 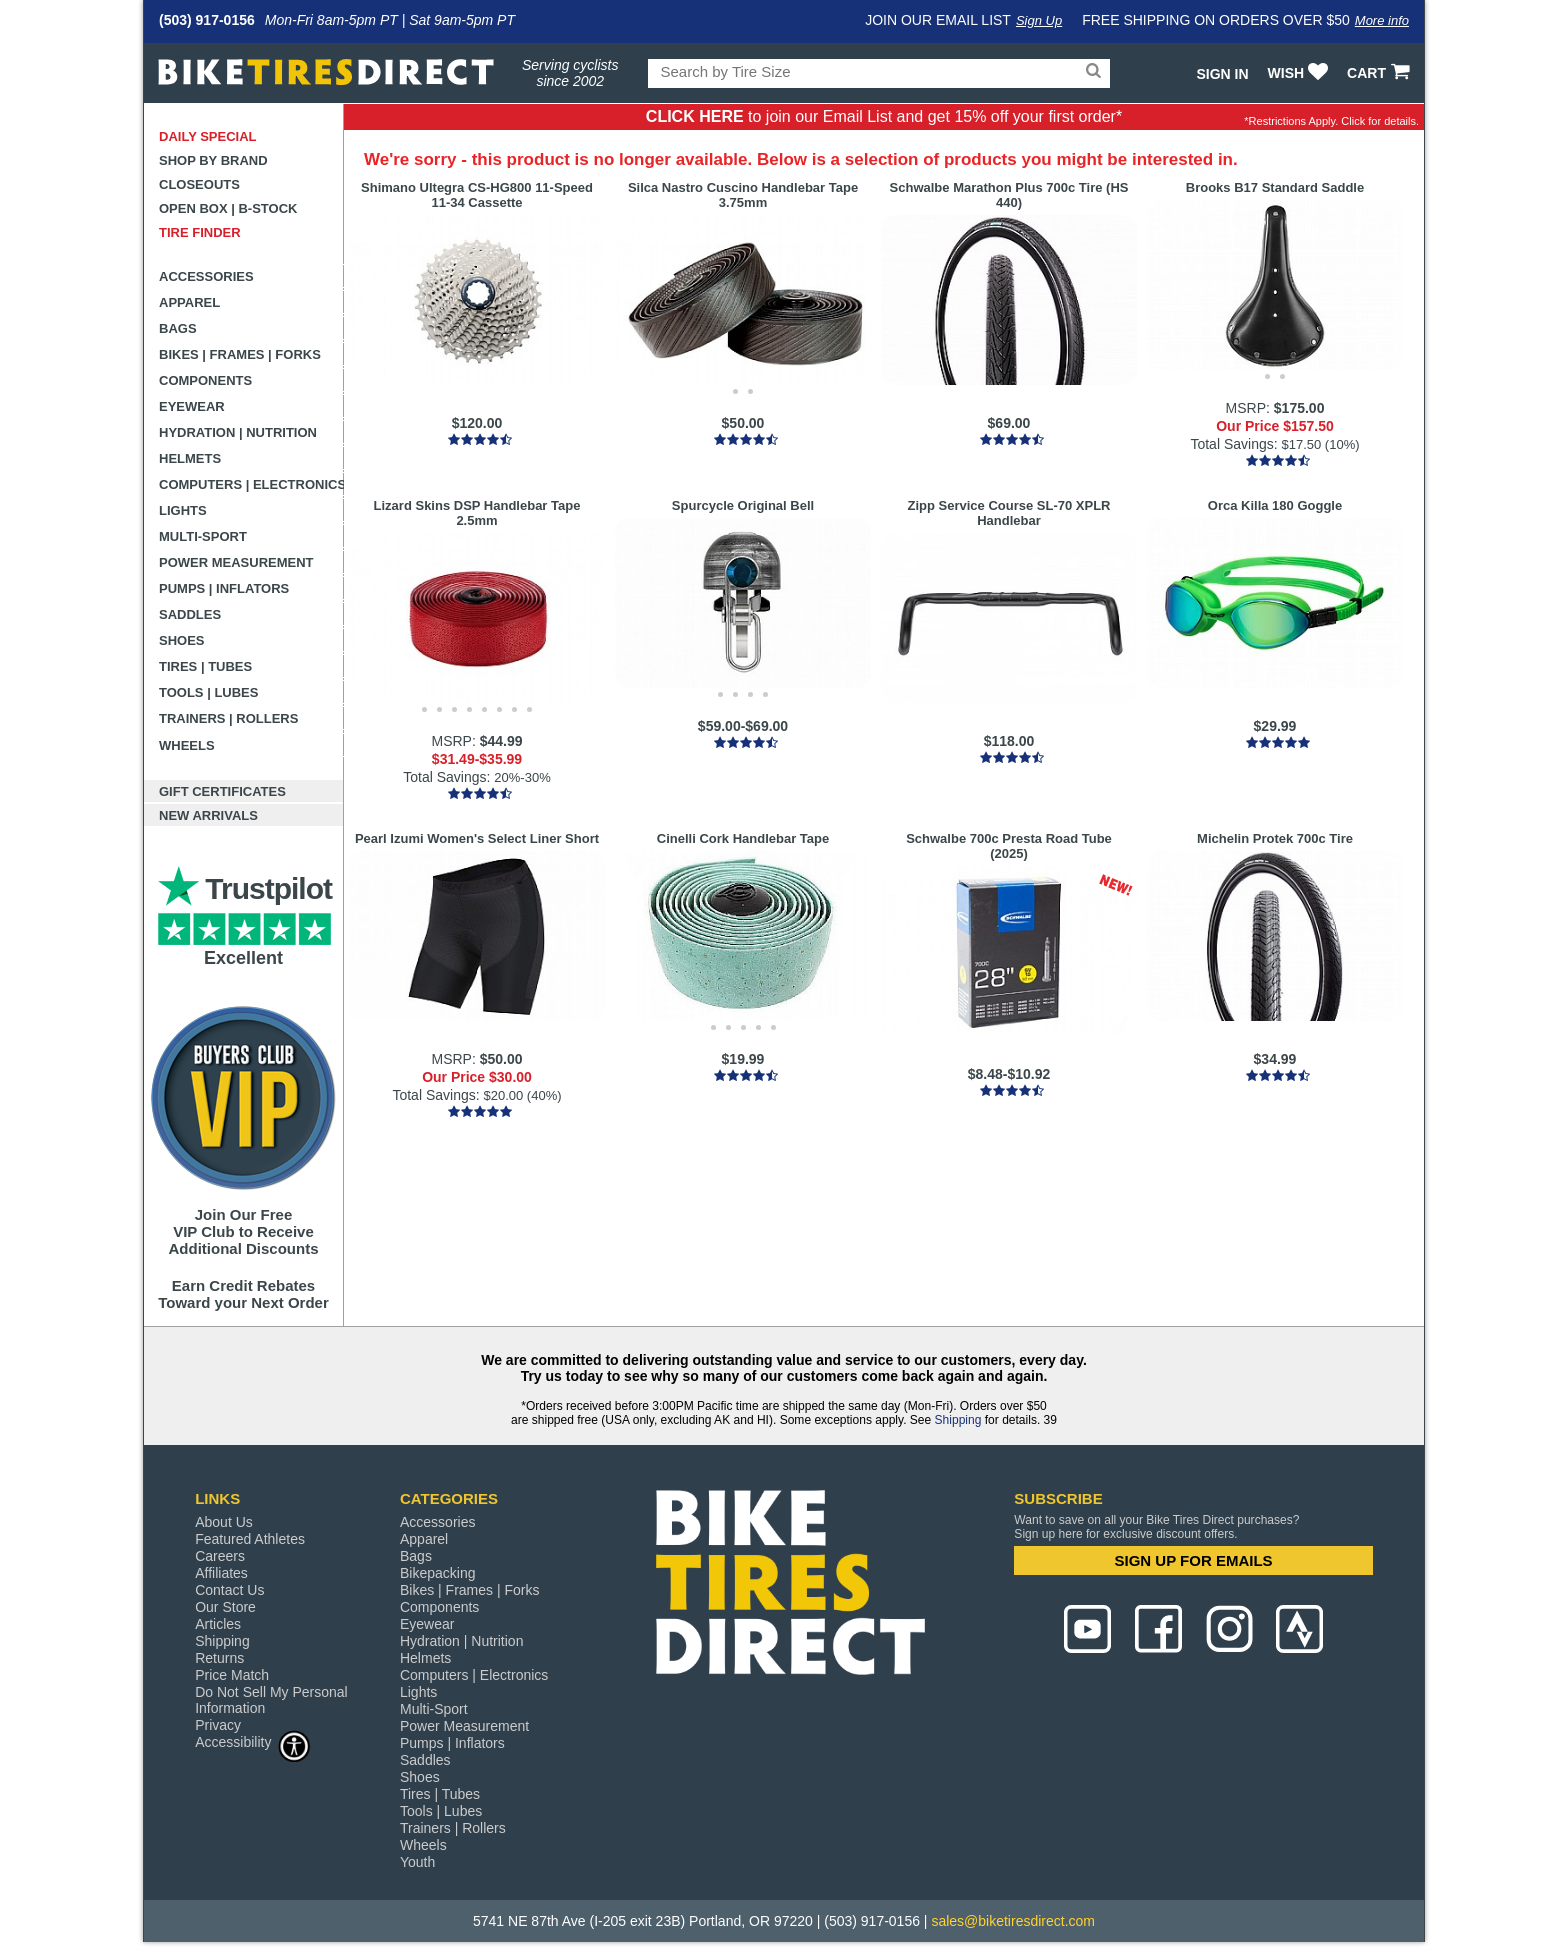 I want to click on Shoes, so click(x=182, y=640).